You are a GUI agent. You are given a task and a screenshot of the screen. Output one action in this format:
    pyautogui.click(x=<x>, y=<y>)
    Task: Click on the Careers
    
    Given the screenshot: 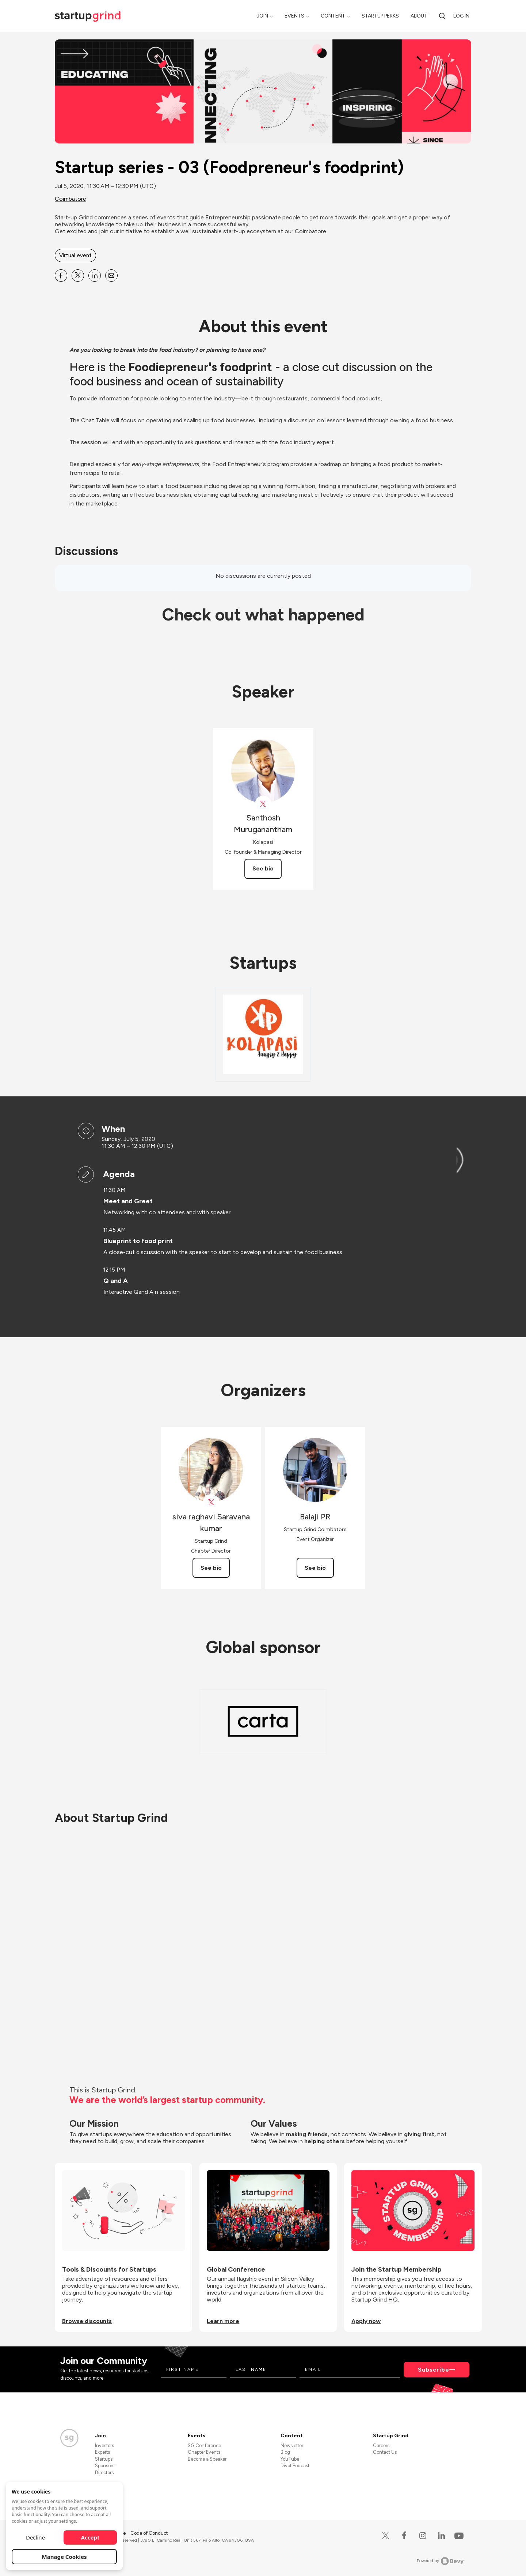 What is the action you would take?
    pyautogui.click(x=381, y=2445)
    